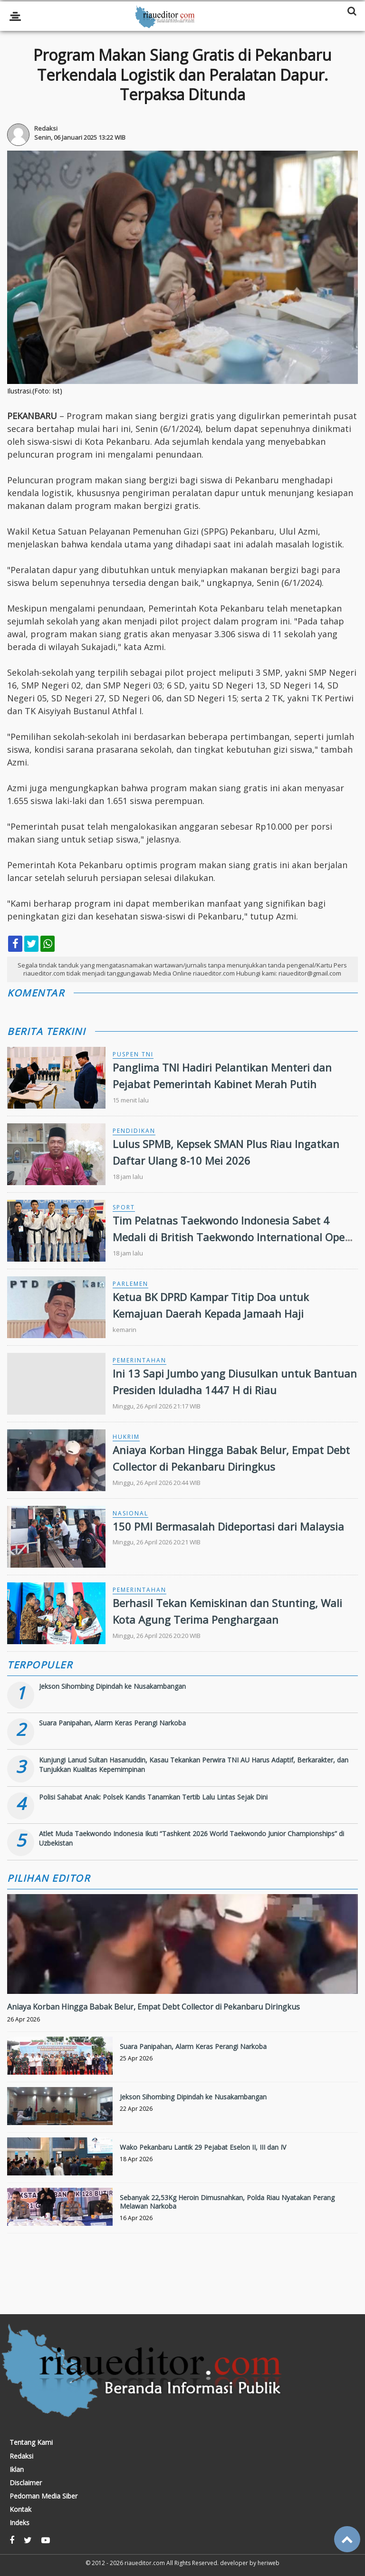 The width and height of the screenshot is (365, 2576). I want to click on Redaksi, so click(21, 2456).